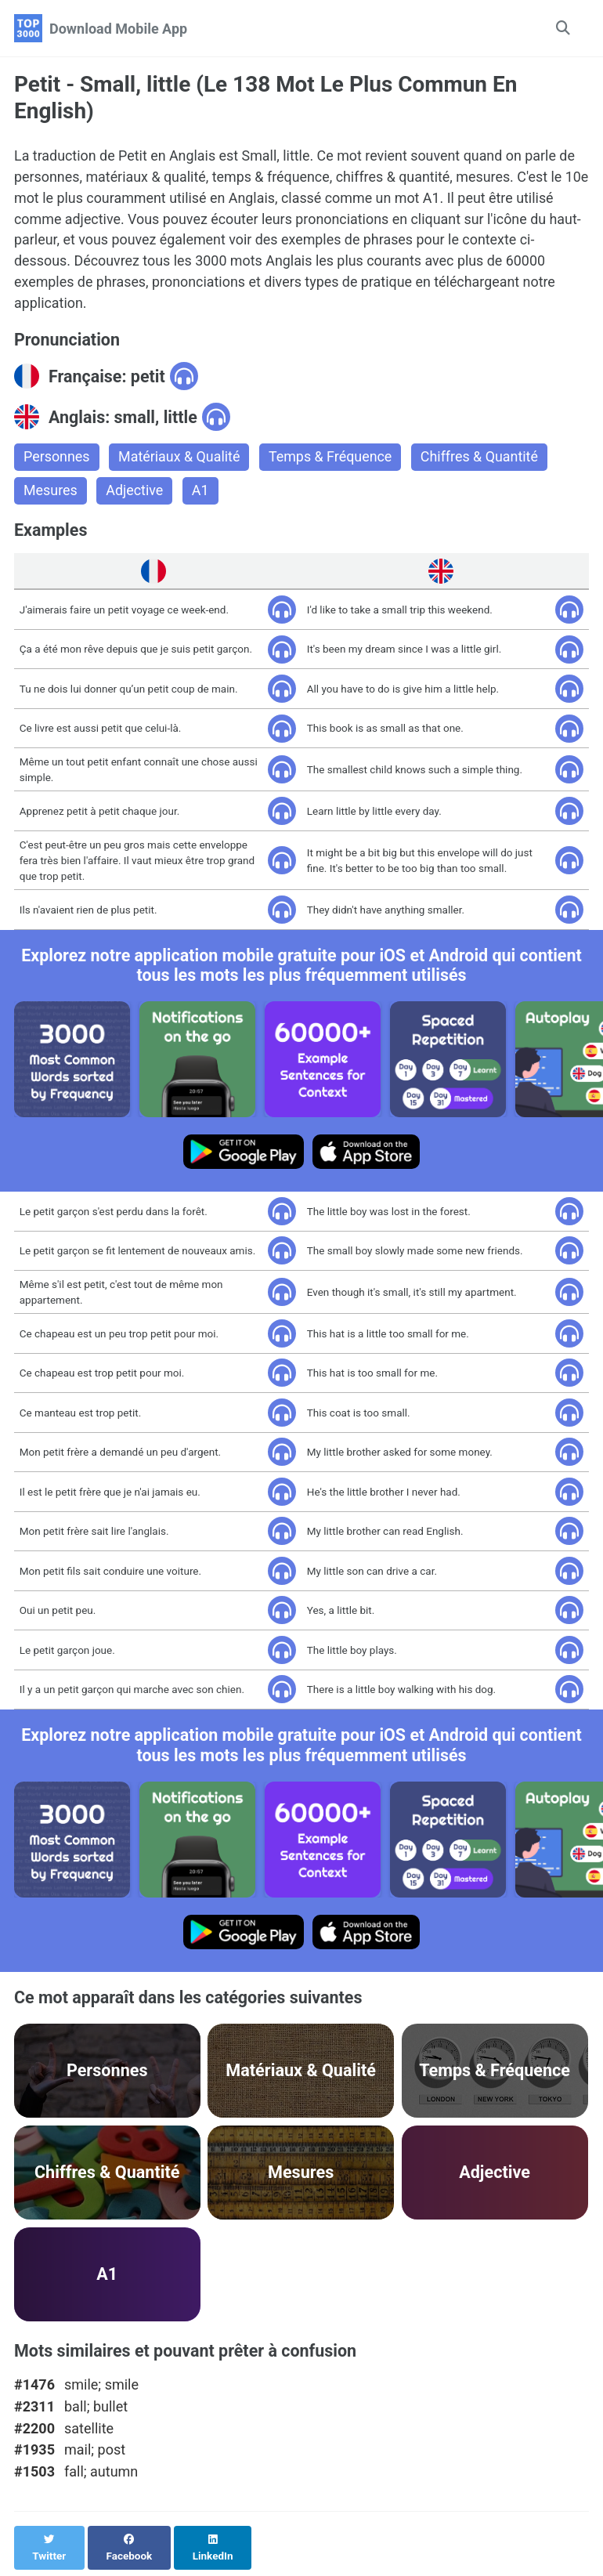 The width and height of the screenshot is (603, 2576). What do you see at coordinates (482, 458) in the screenshot?
I see `Chiffres & Quantité` at bounding box center [482, 458].